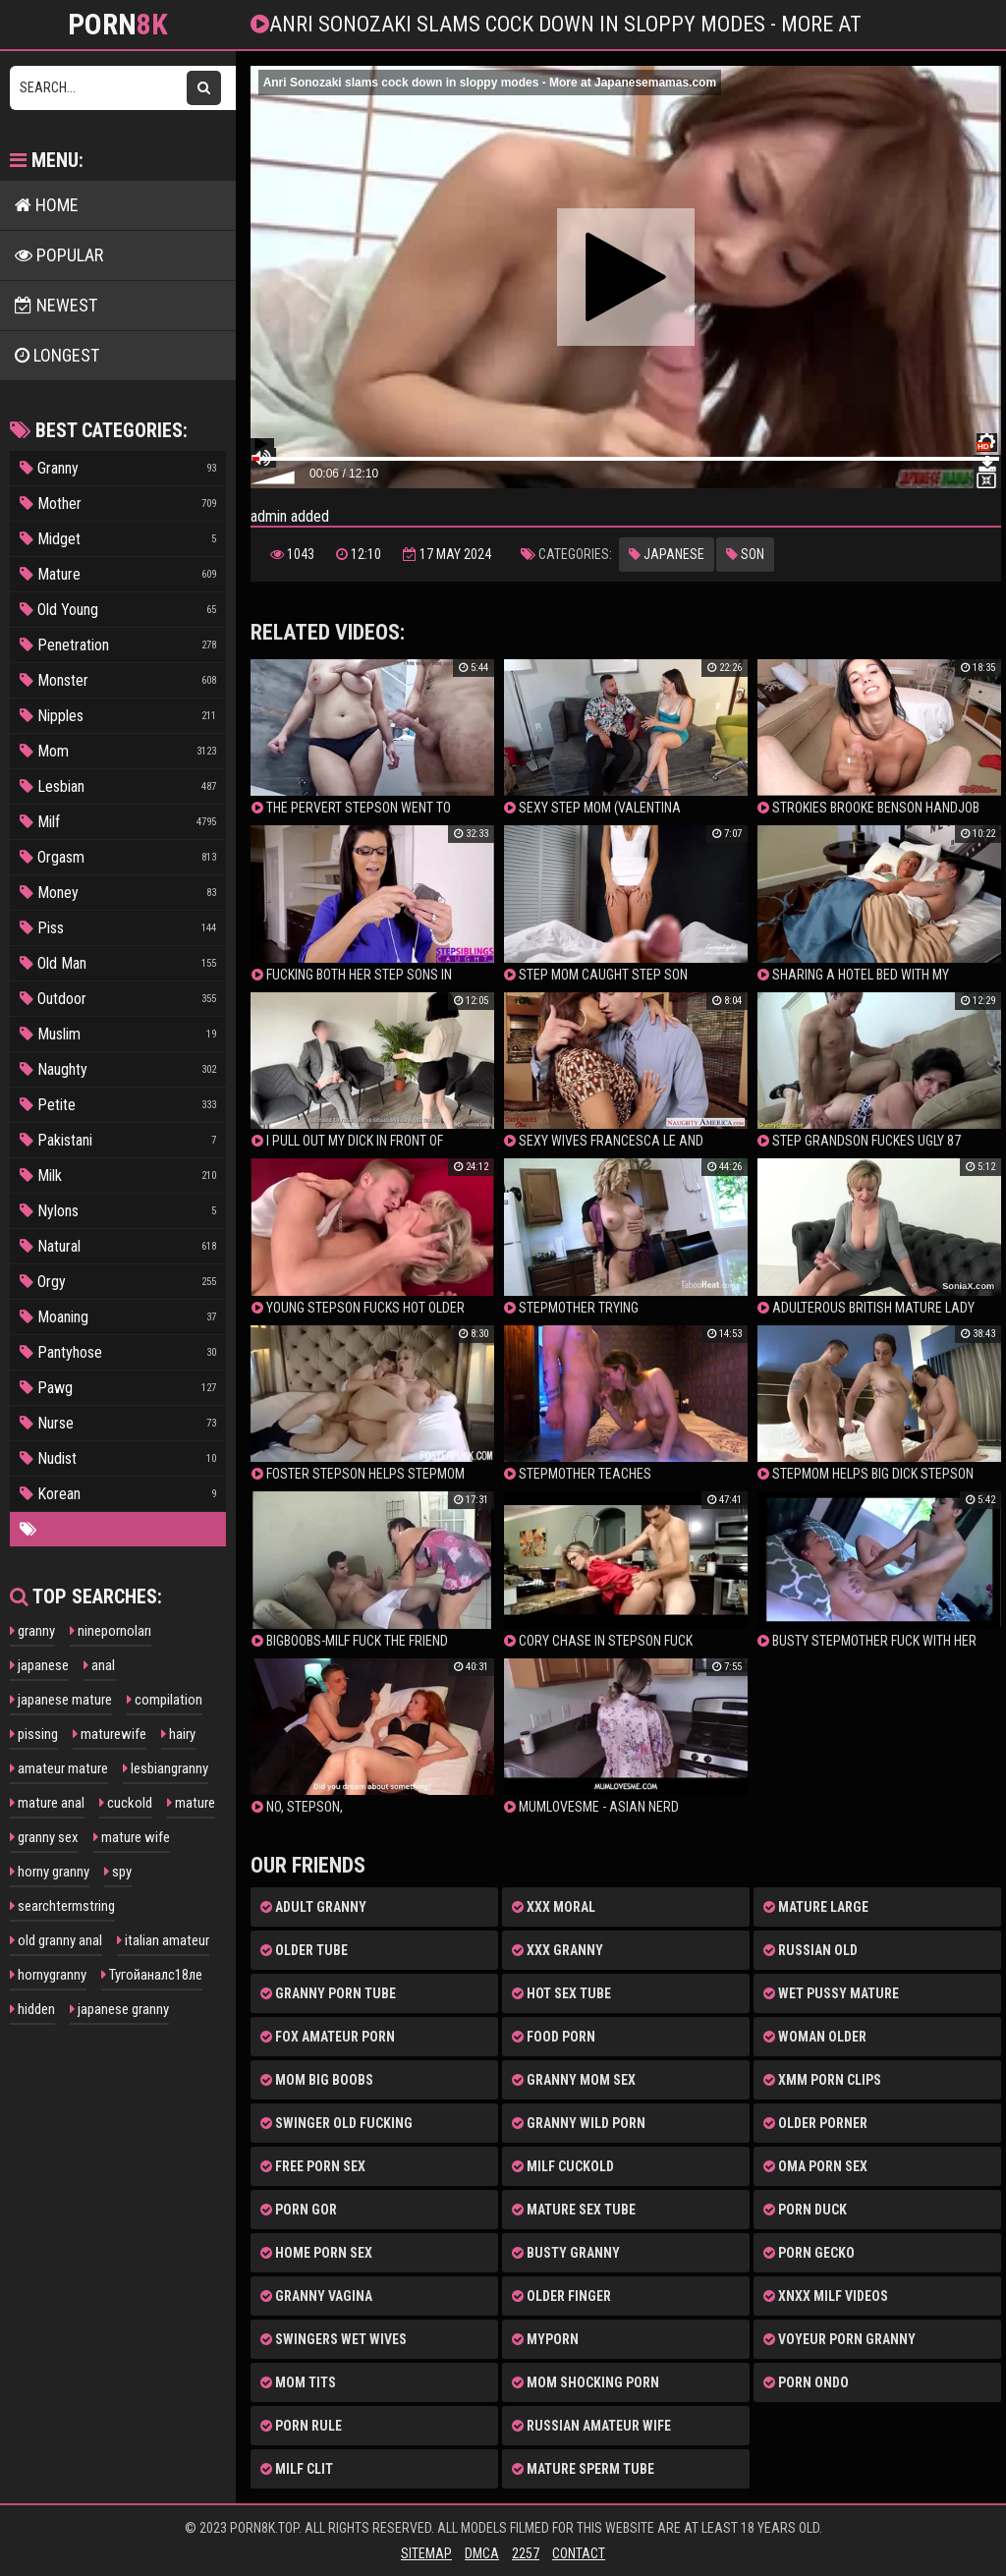  What do you see at coordinates (426, 2553) in the screenshot?
I see `Sitemap` at bounding box center [426, 2553].